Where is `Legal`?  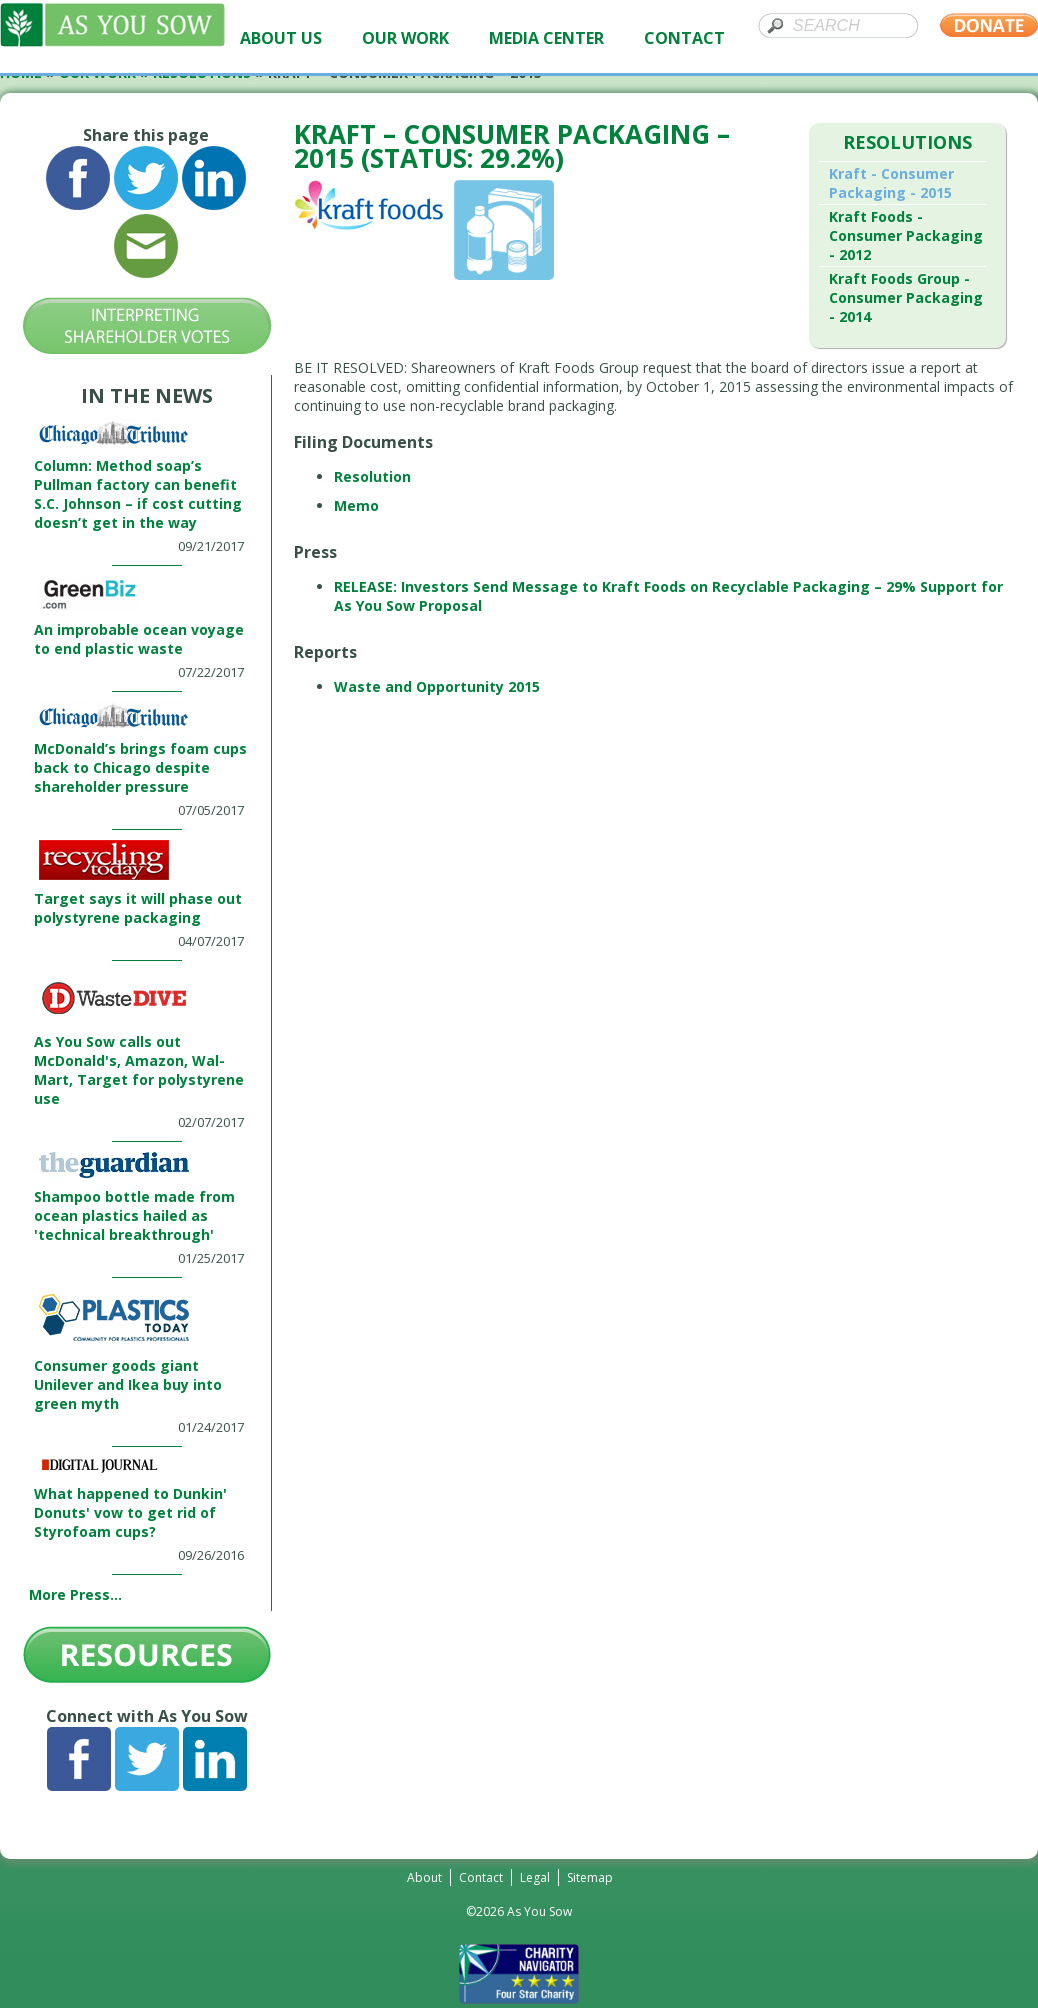 Legal is located at coordinates (535, 1877).